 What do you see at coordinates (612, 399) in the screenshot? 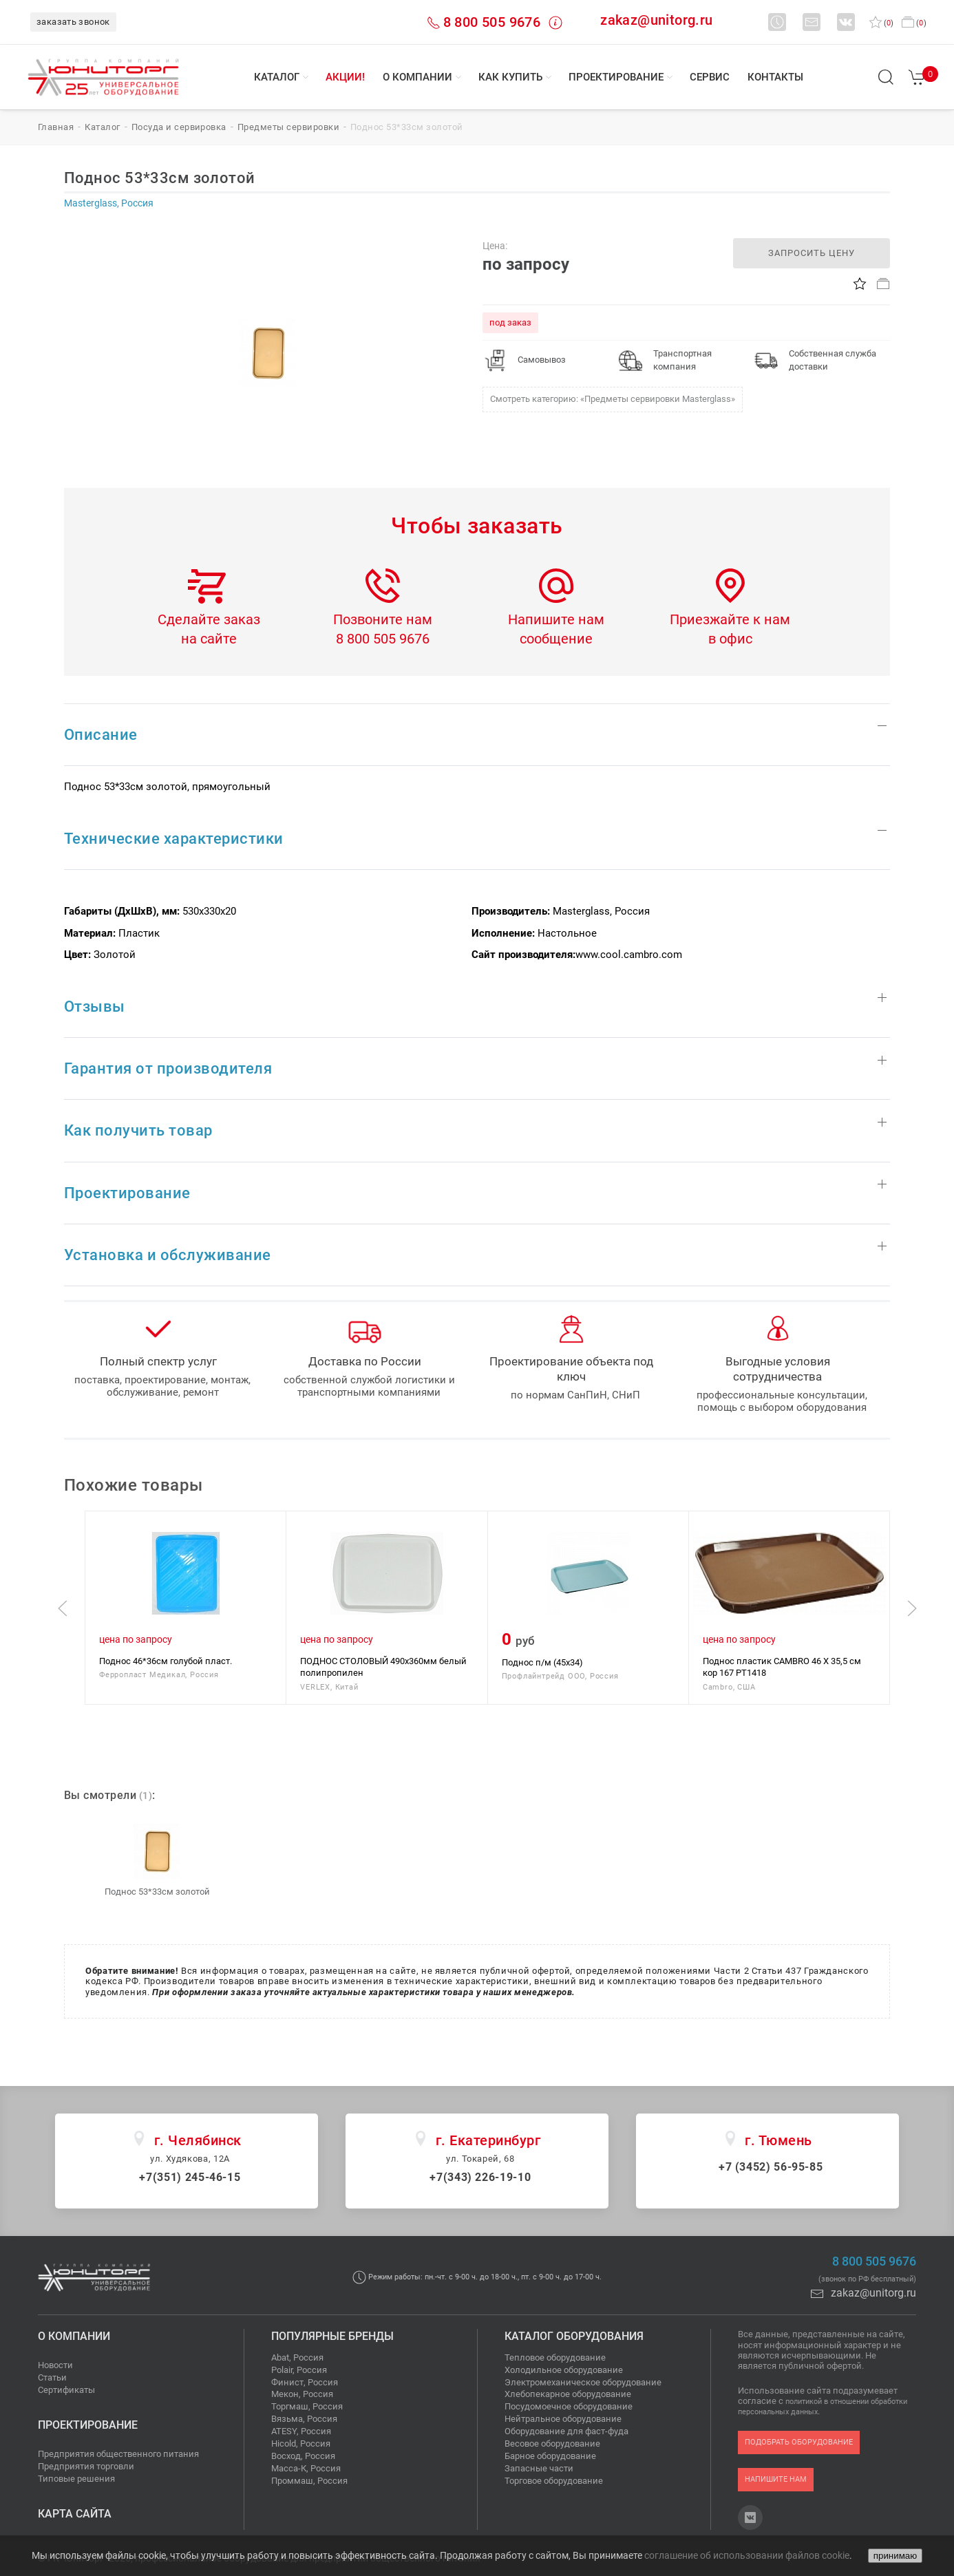
I see `Смотреть категорию: «Предметы сервировки Masterglass»` at bounding box center [612, 399].